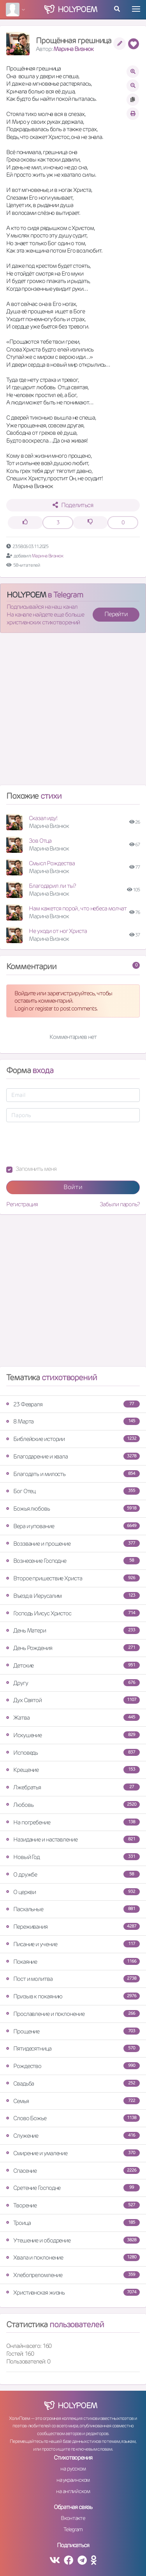  What do you see at coordinates (73, 2187) in the screenshot?
I see `Сретение Господне` at bounding box center [73, 2187].